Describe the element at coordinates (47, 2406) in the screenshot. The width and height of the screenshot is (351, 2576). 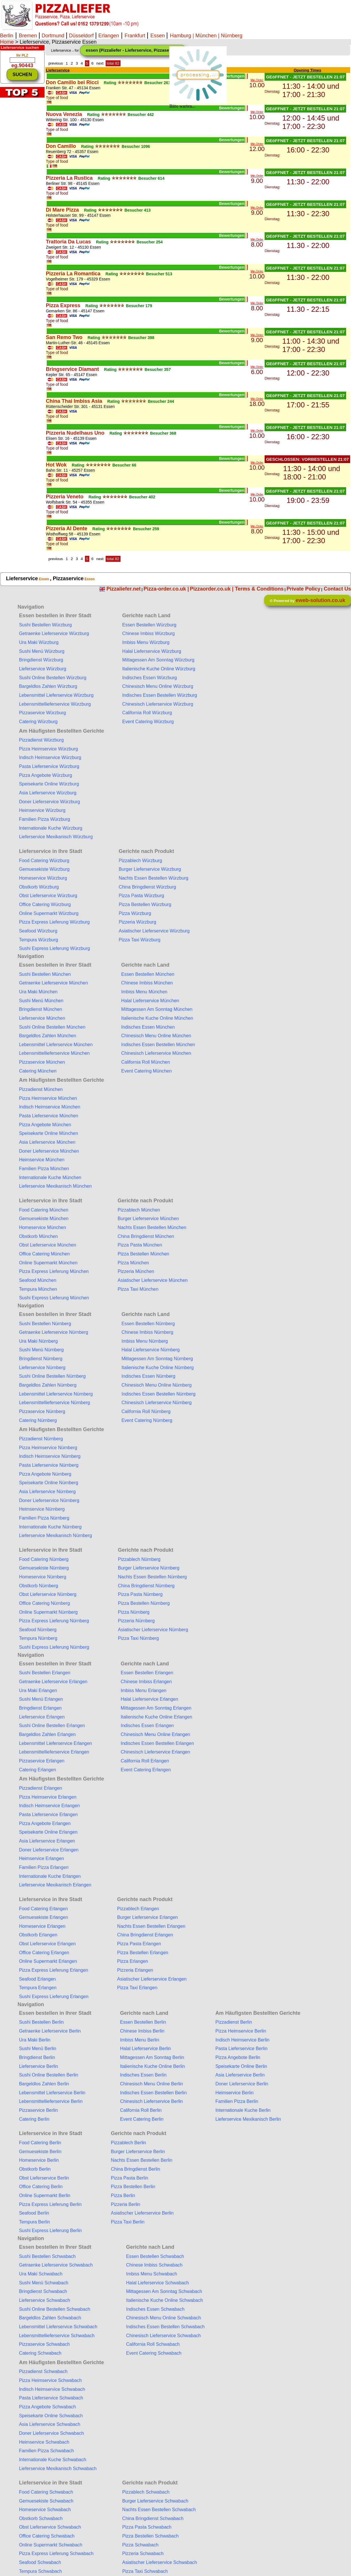
I see `Pizza Angebote Schwabach` at that location.